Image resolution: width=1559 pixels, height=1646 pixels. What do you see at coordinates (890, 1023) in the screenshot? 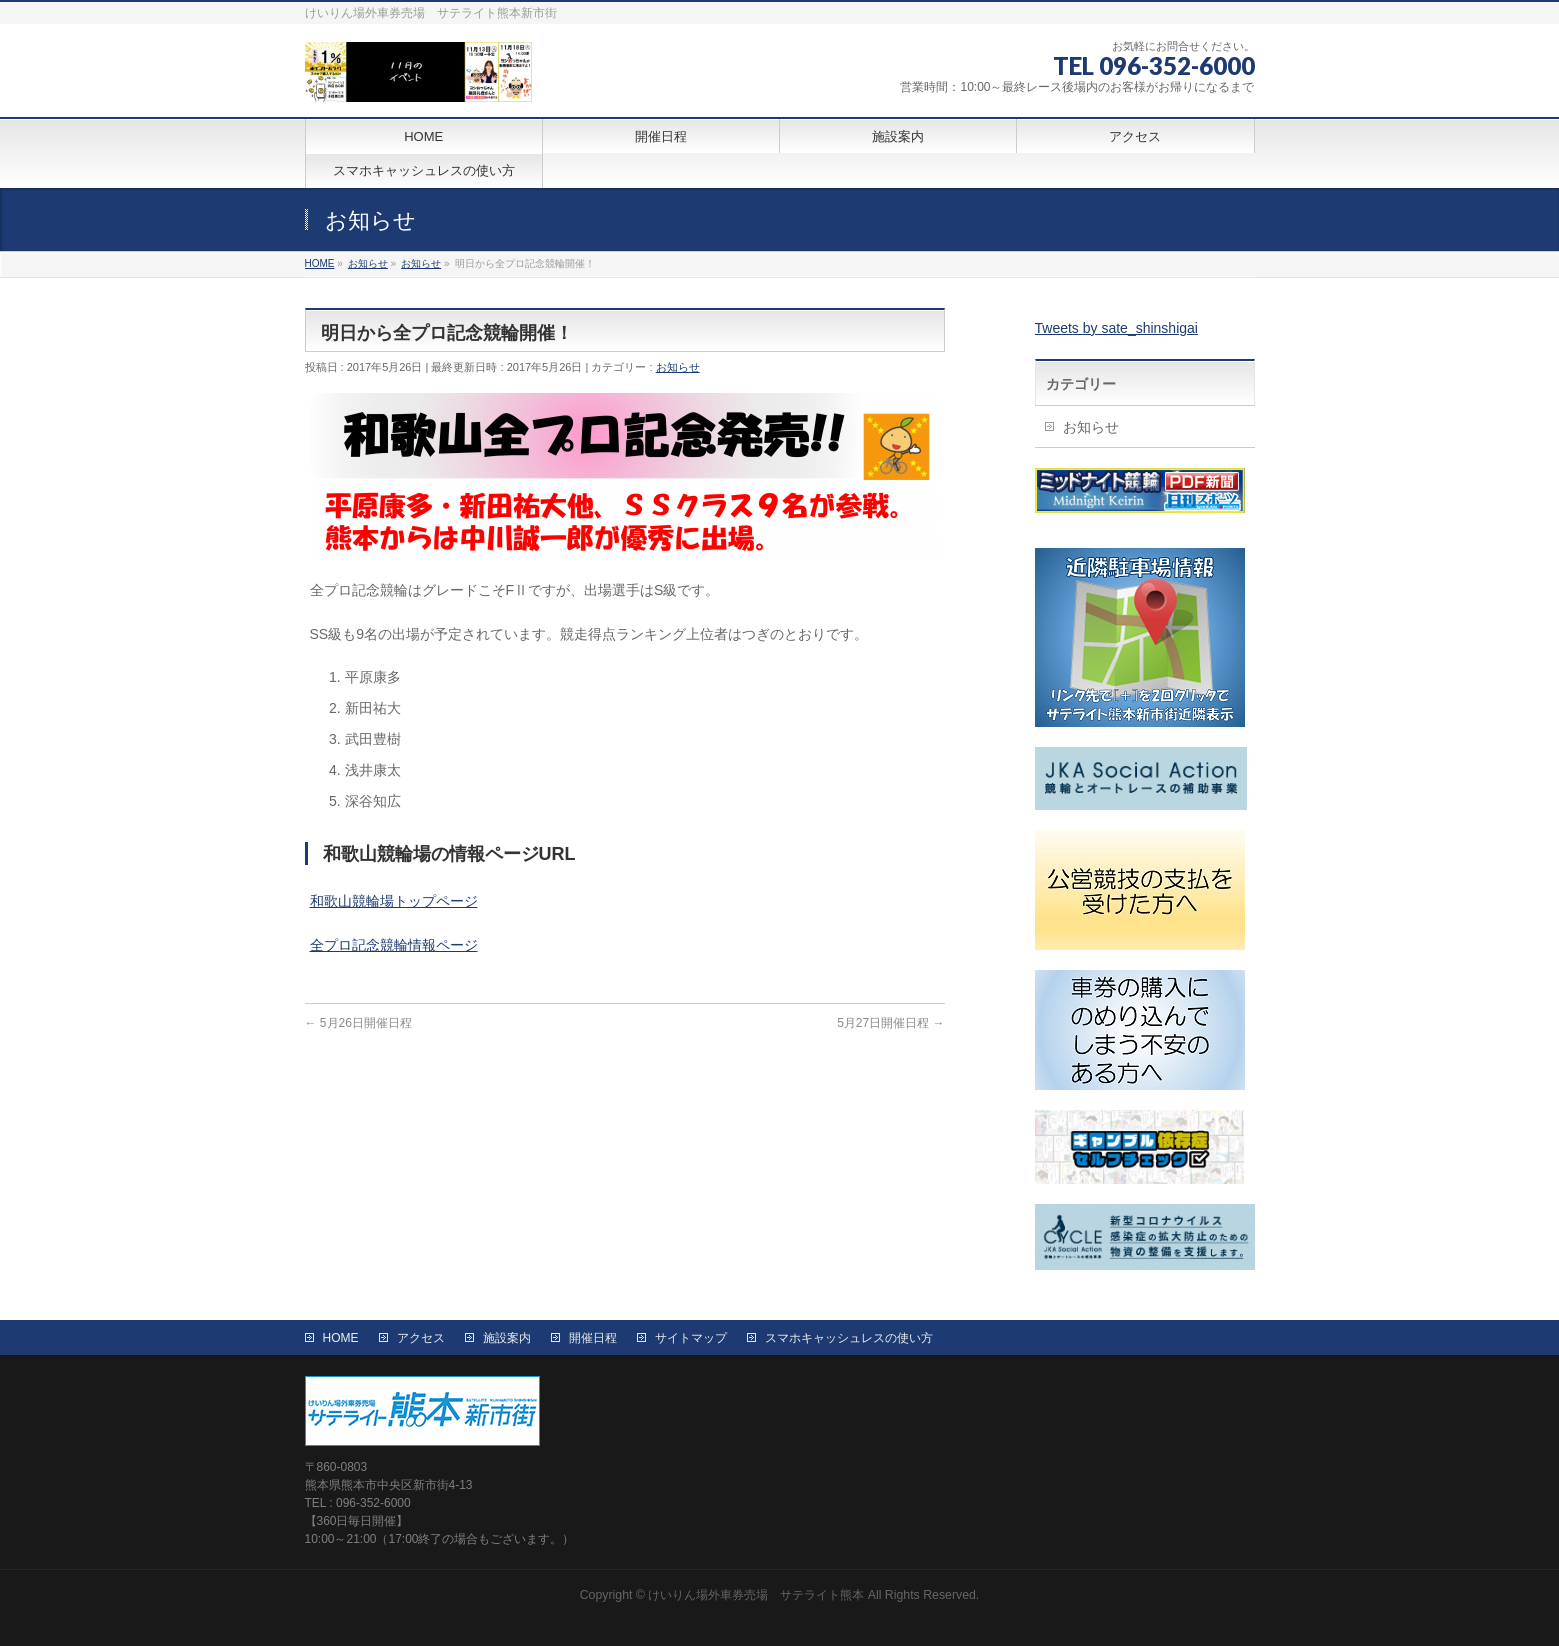
I see `5月27日開催日程` at bounding box center [890, 1023].